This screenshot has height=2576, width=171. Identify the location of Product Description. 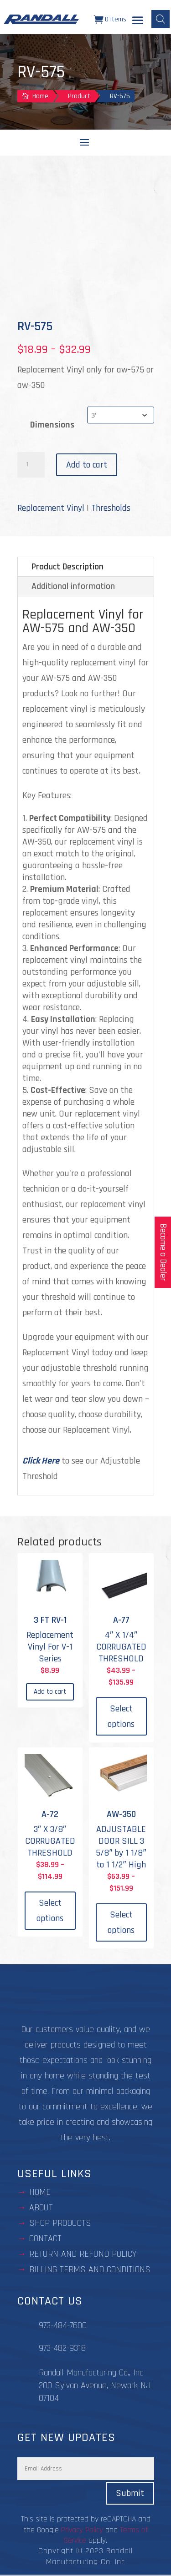
(67, 567).